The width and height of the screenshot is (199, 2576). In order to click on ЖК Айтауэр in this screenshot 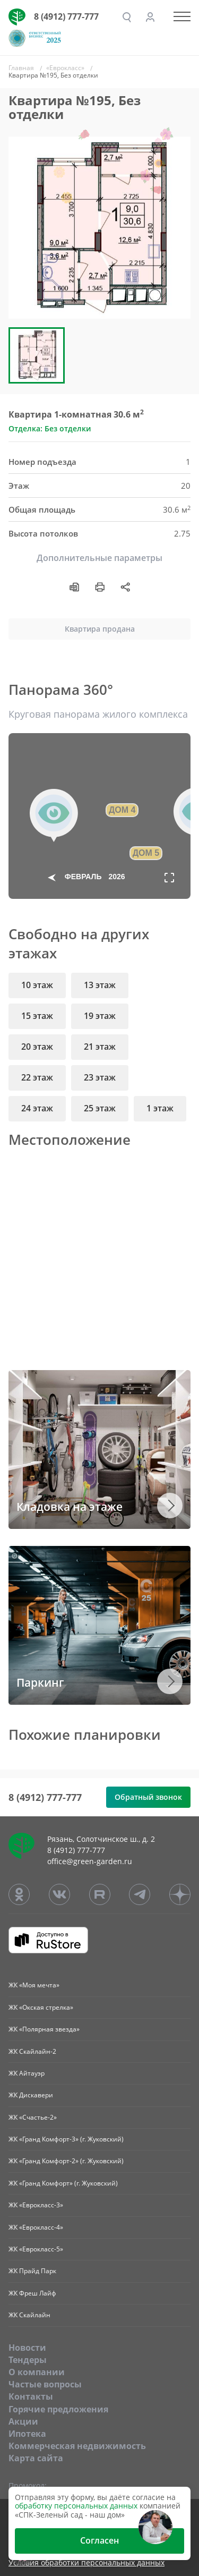, I will do `click(26, 2073)`.